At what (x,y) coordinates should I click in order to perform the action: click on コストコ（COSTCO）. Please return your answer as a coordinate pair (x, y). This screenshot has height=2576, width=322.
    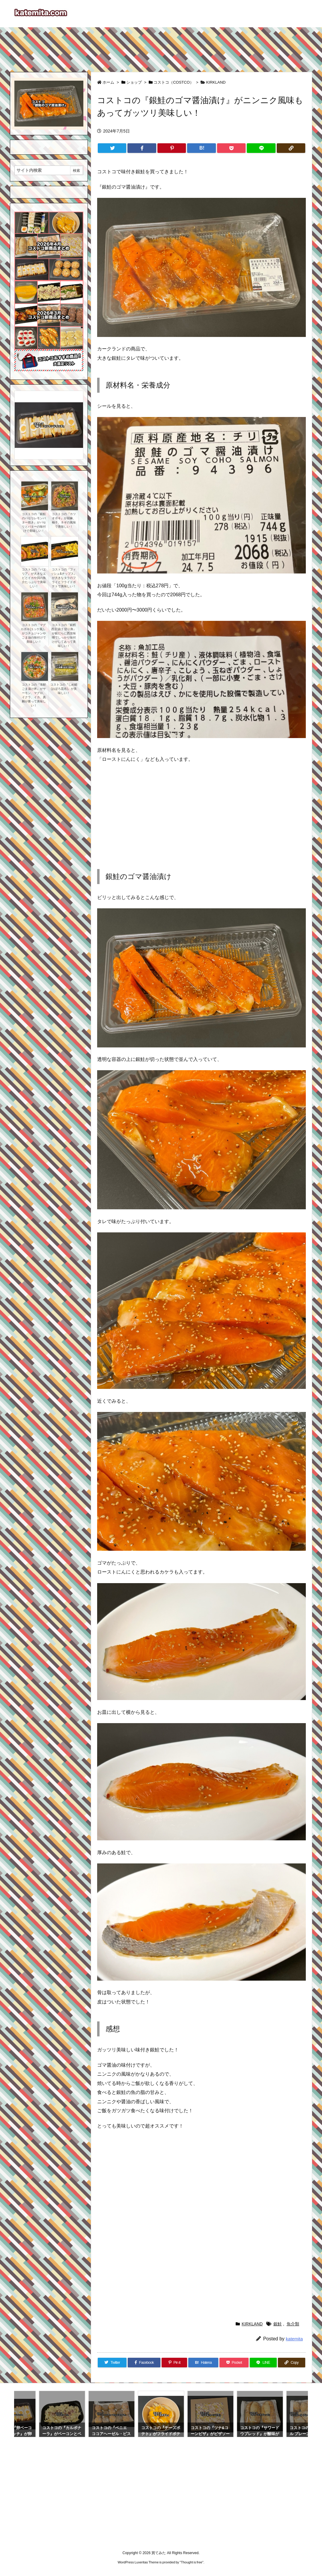
    Looking at the image, I should click on (174, 82).